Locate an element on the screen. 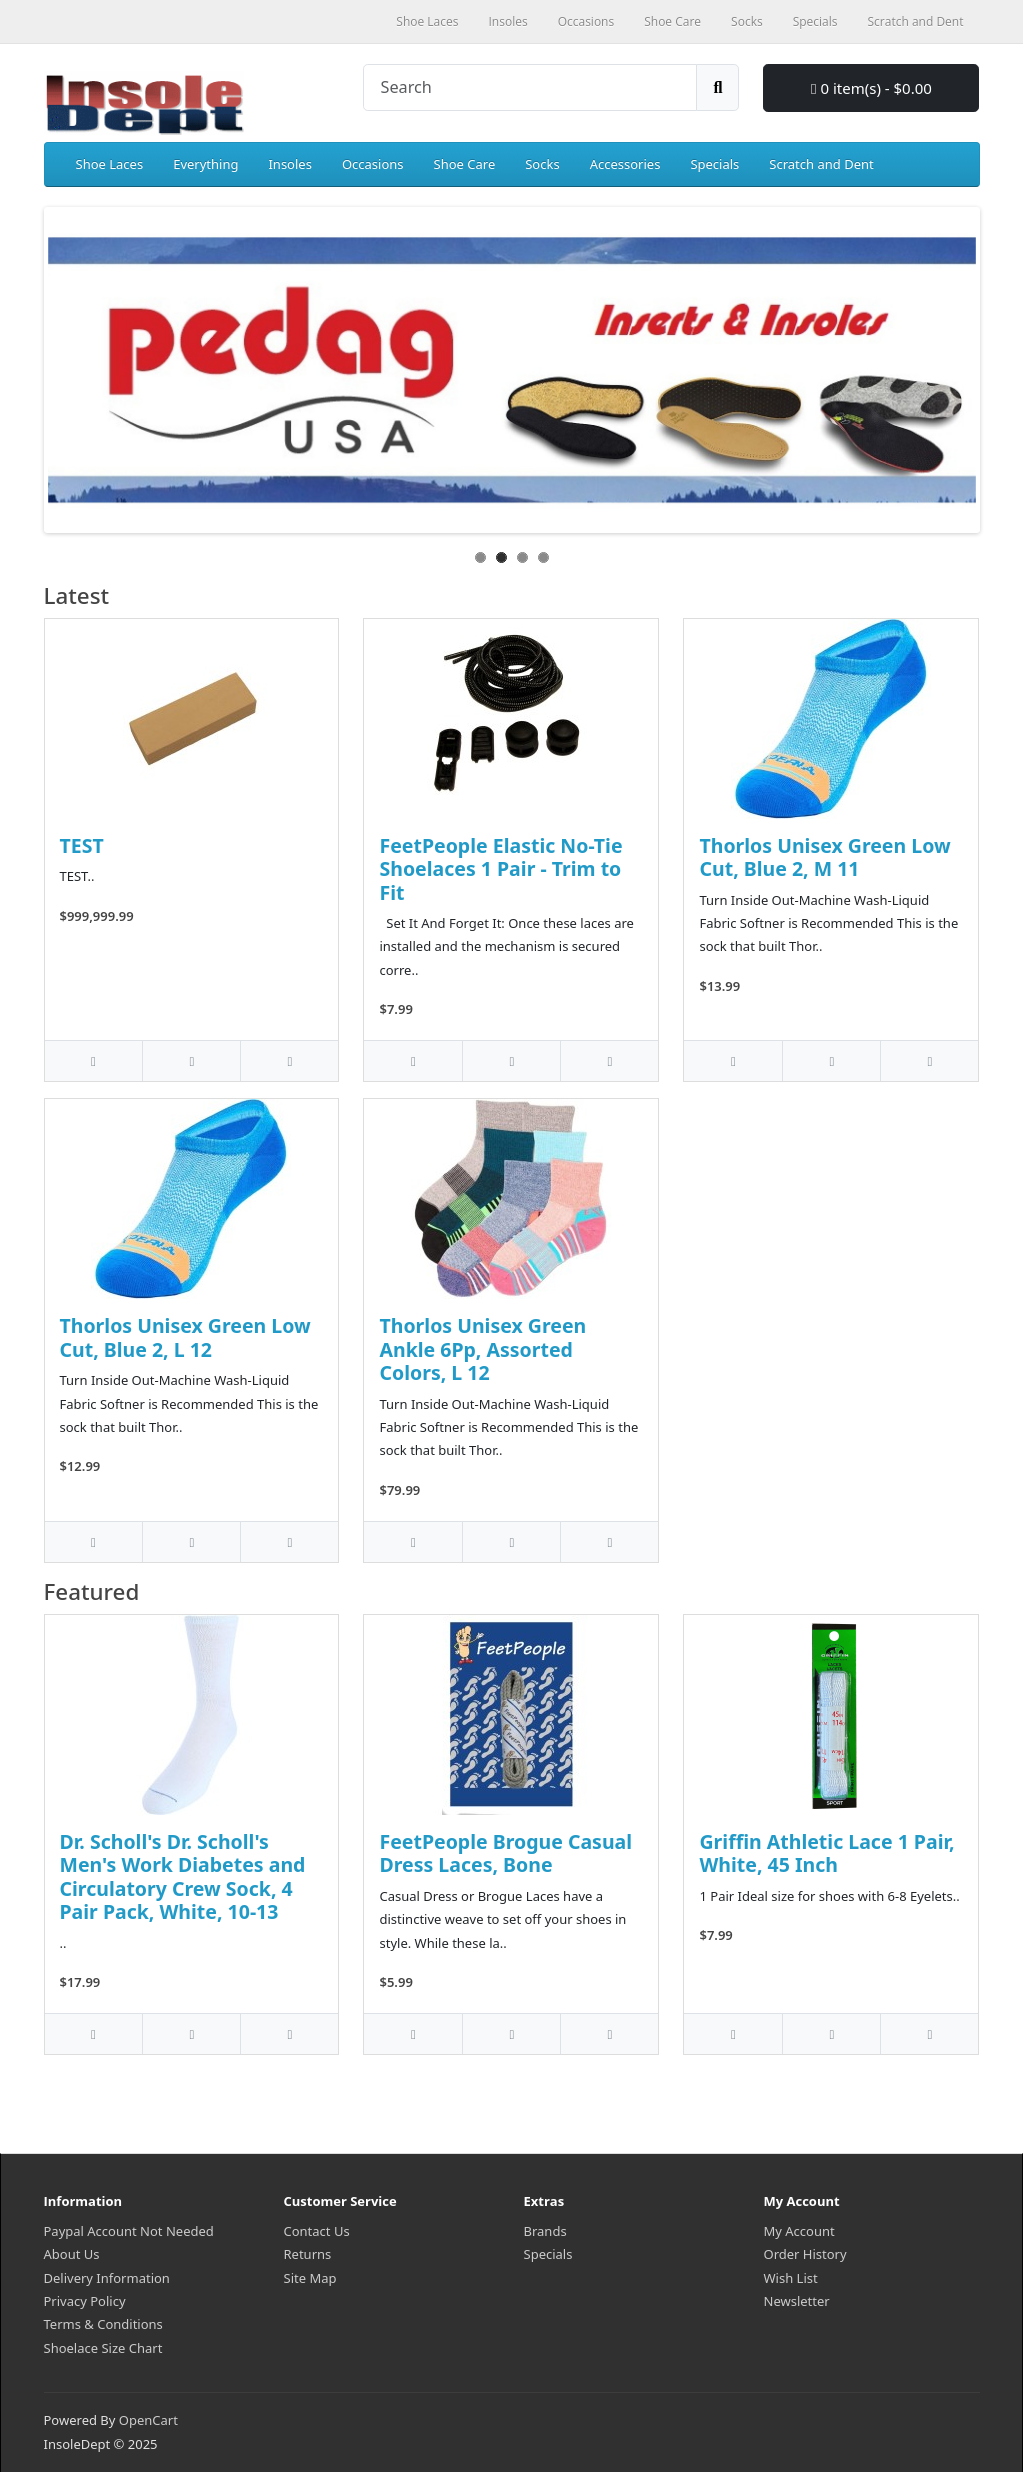  Specials is located at coordinates (714, 164).